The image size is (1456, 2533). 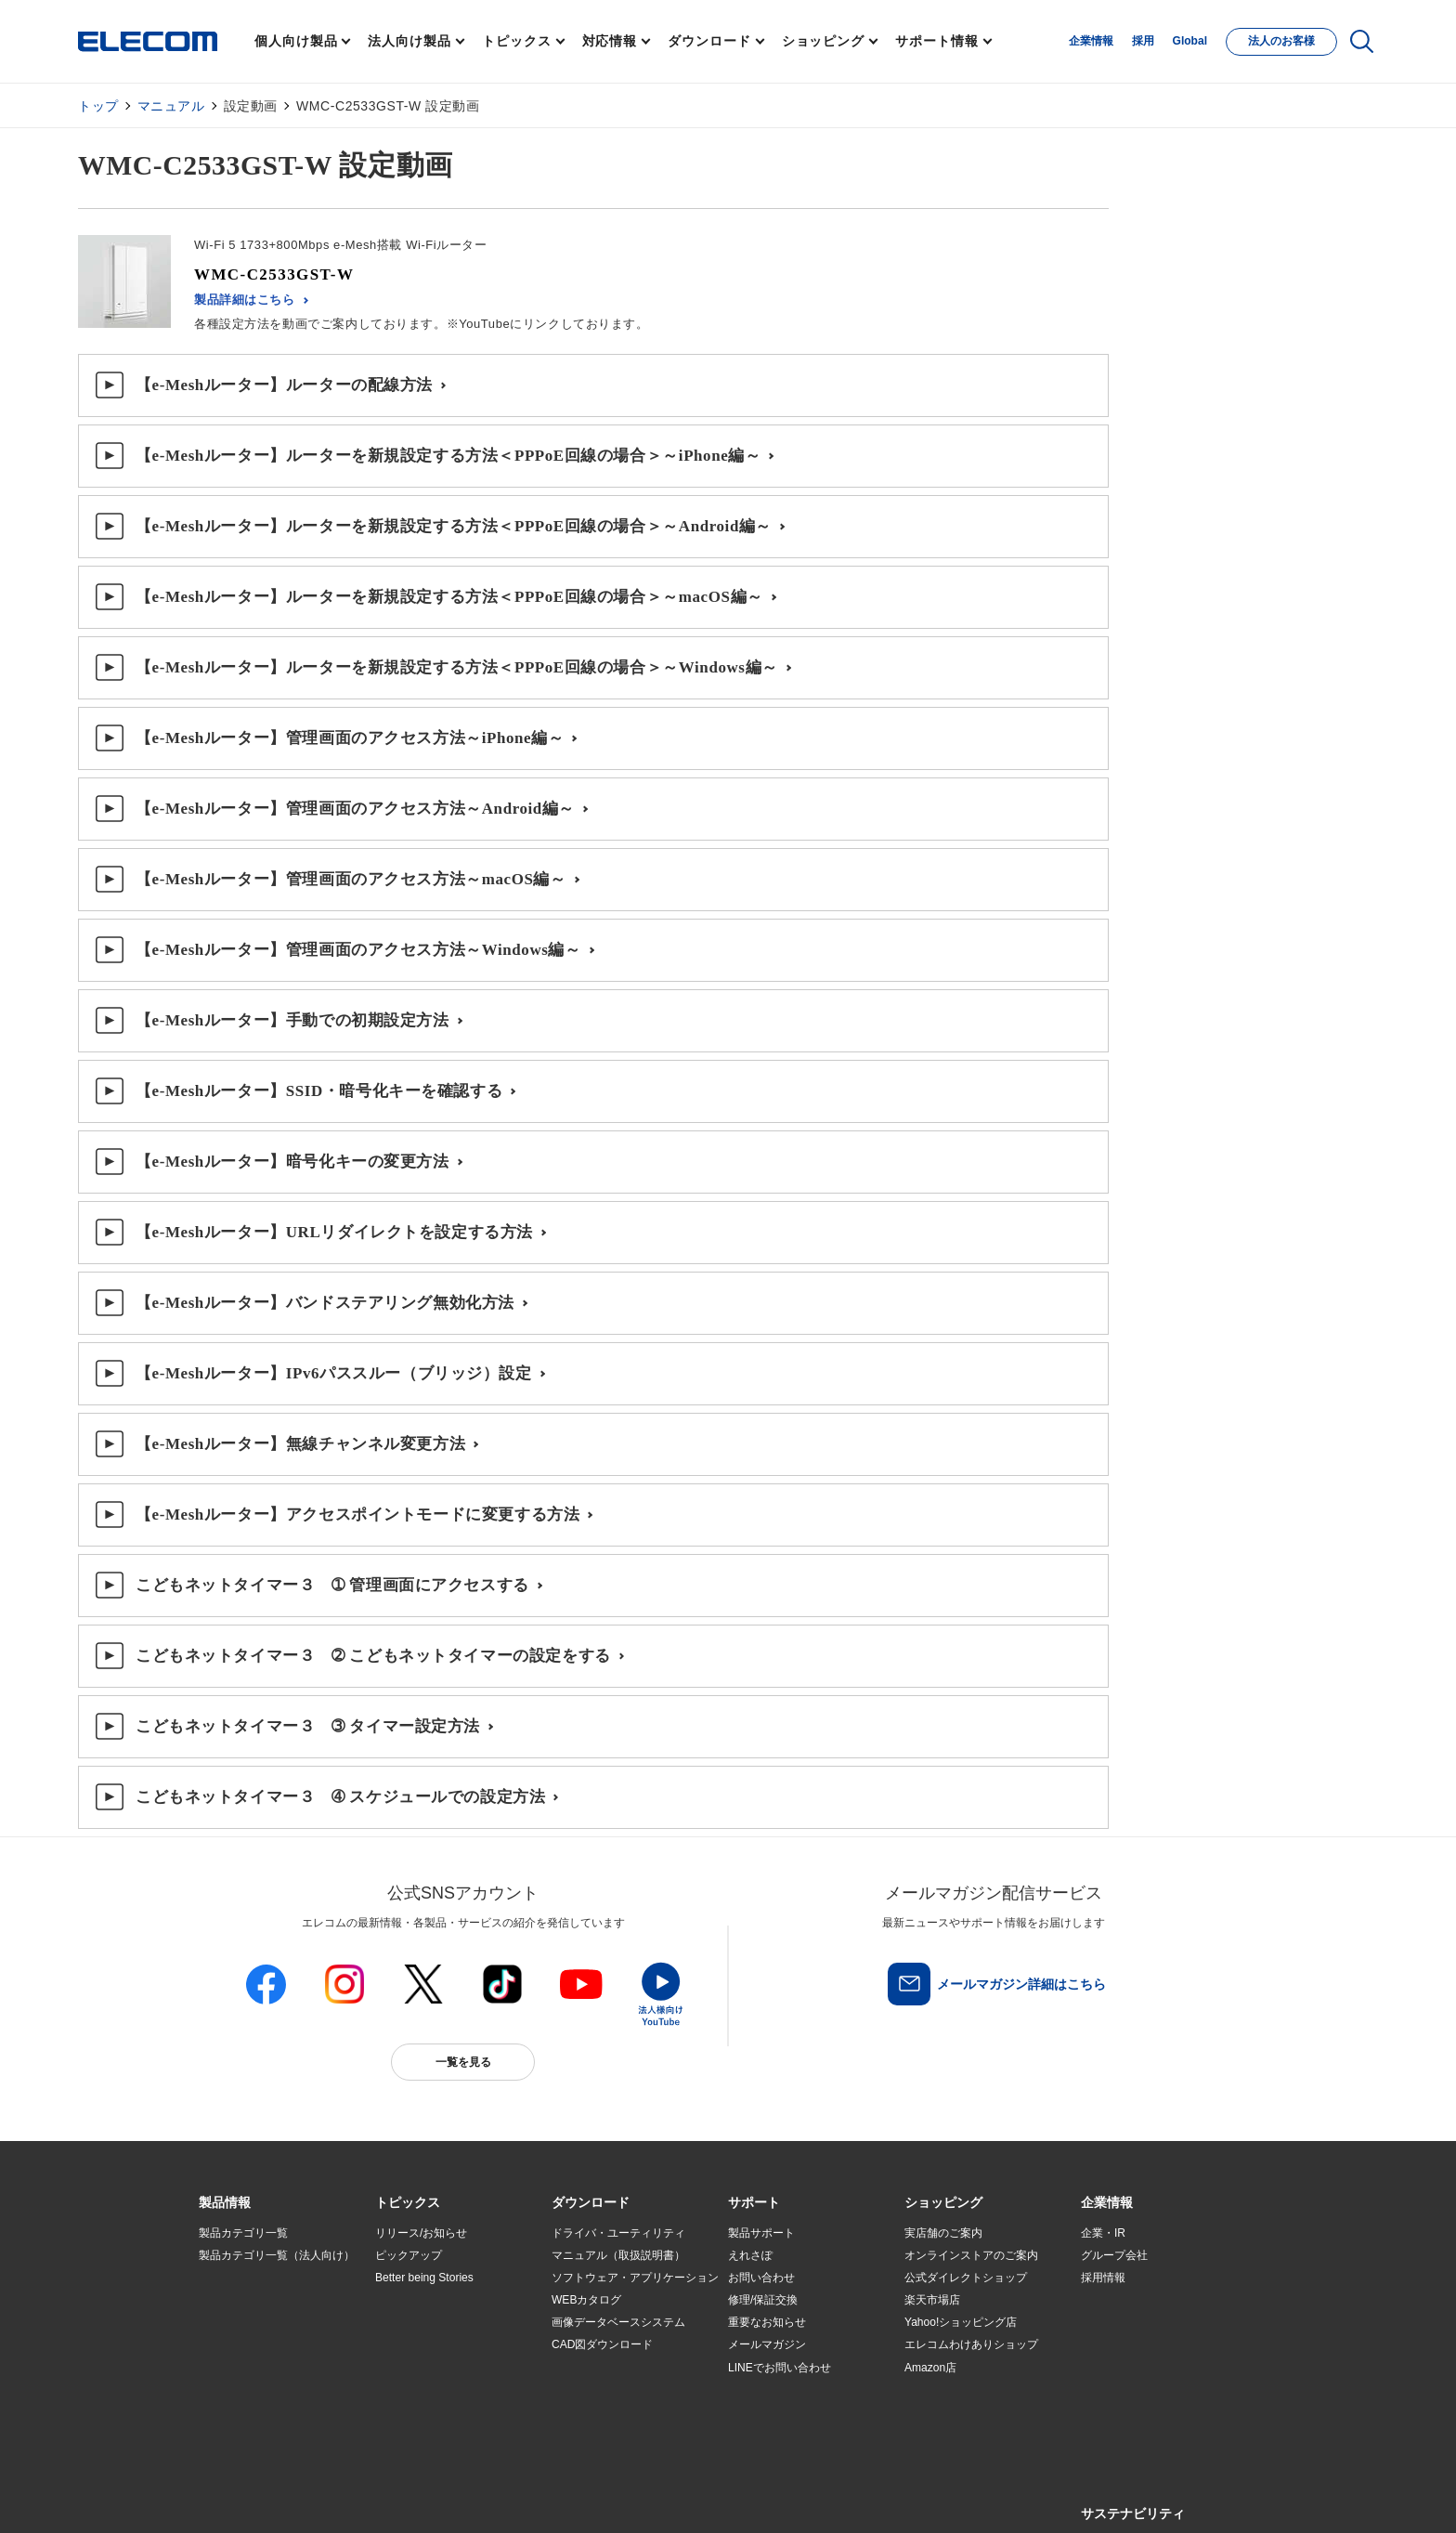 I want to click on 企業・IR, so click(x=1103, y=2232).